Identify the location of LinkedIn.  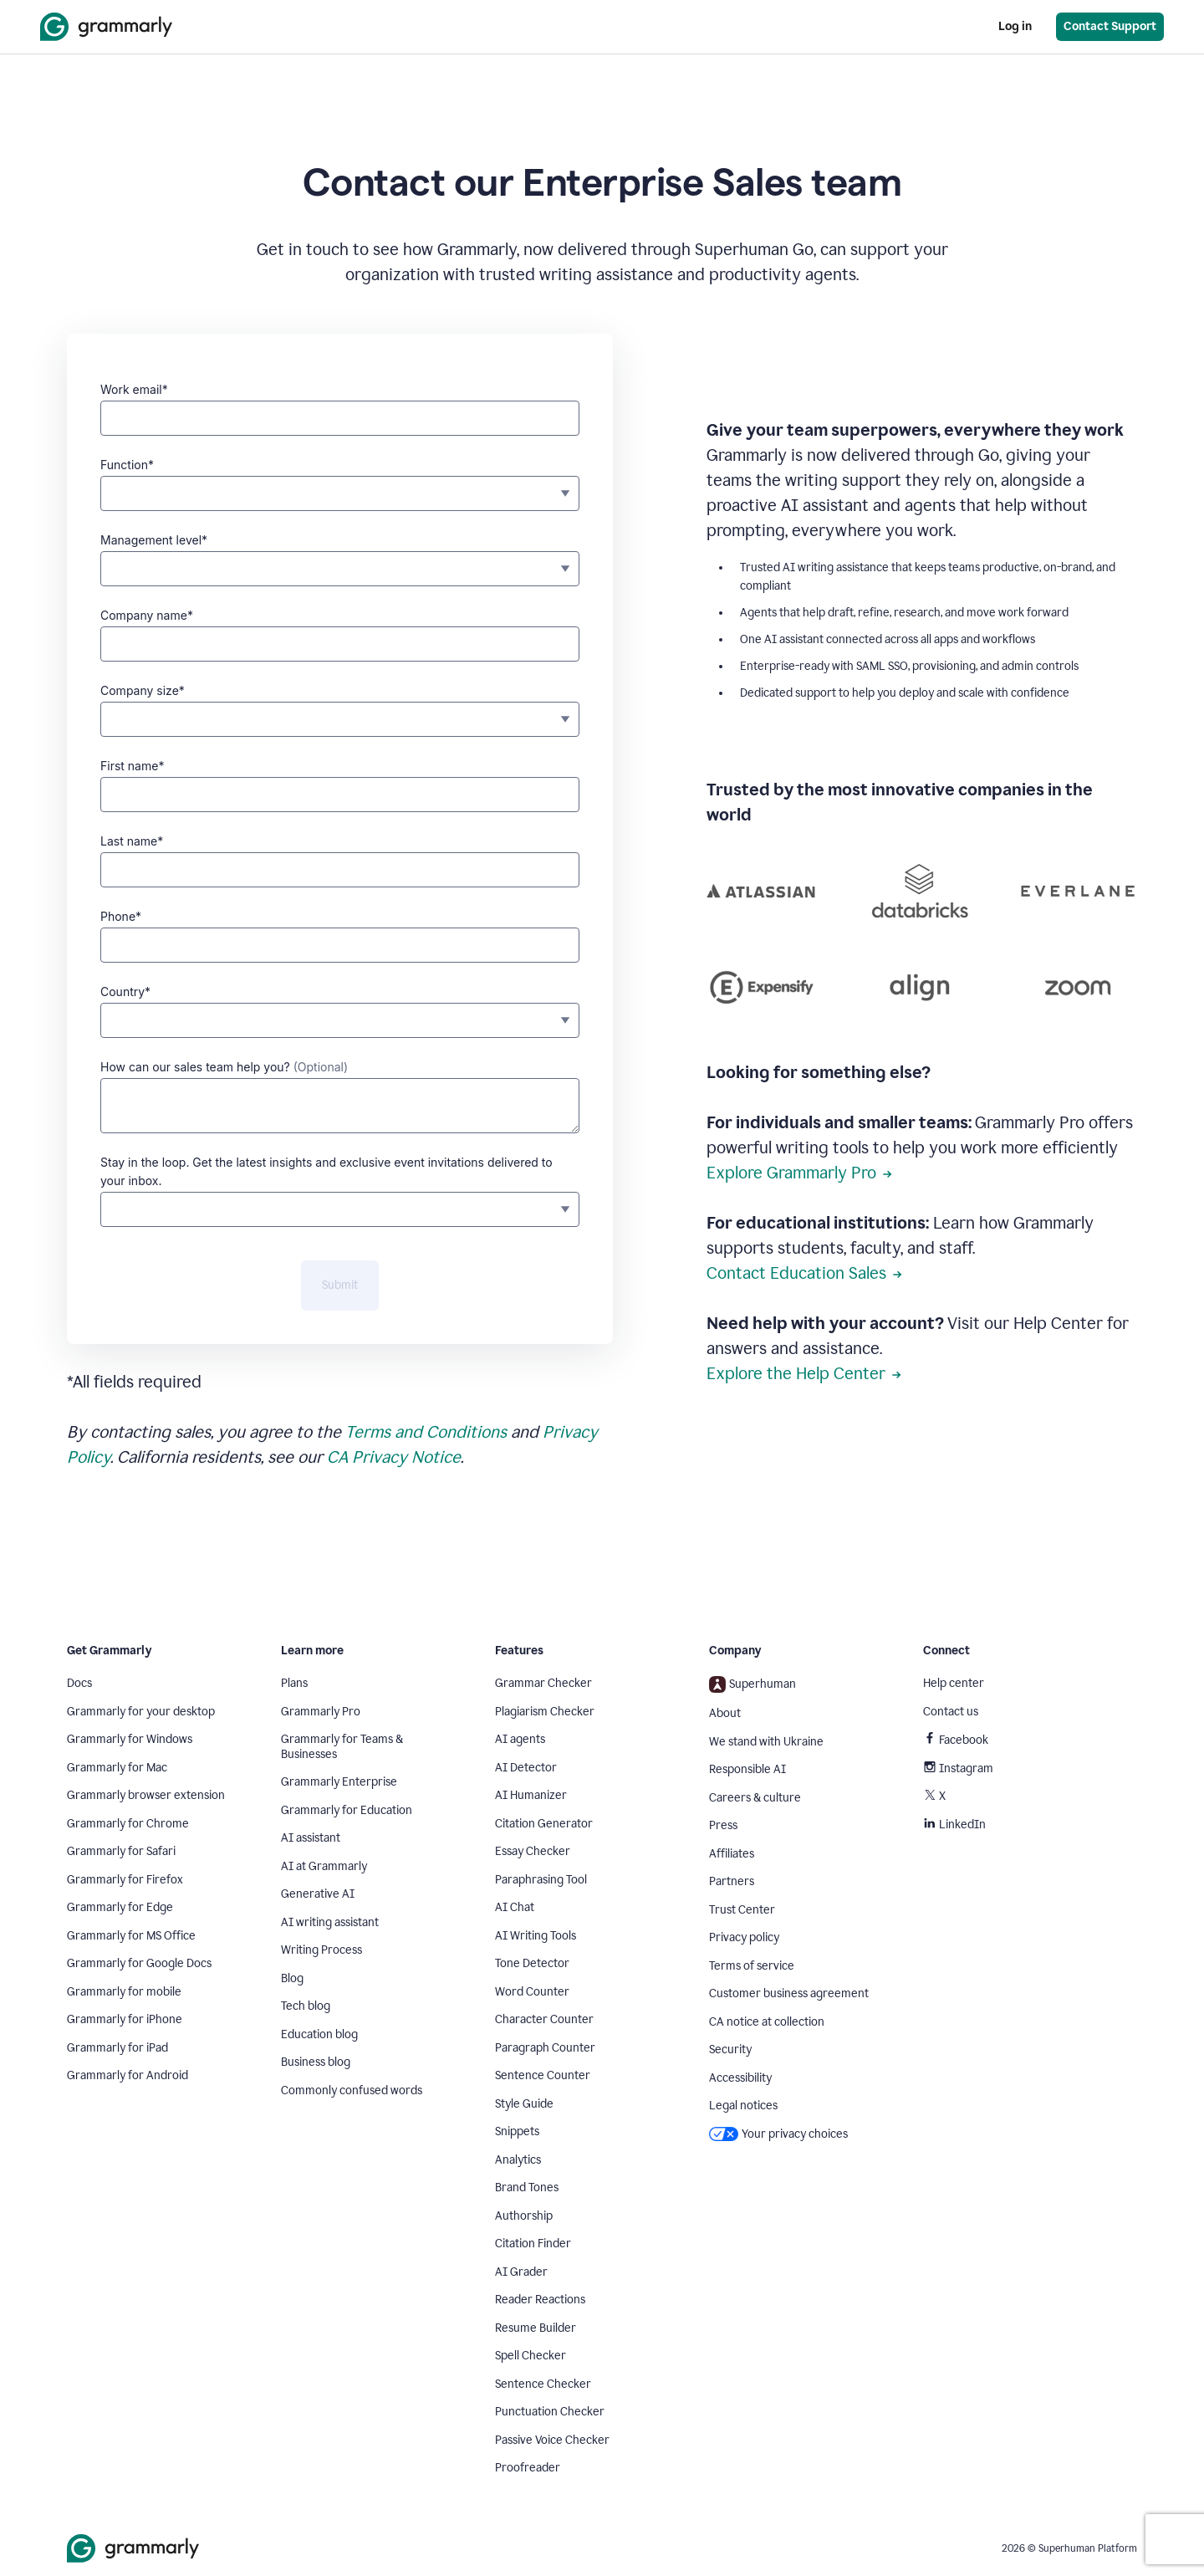
(954, 1824).